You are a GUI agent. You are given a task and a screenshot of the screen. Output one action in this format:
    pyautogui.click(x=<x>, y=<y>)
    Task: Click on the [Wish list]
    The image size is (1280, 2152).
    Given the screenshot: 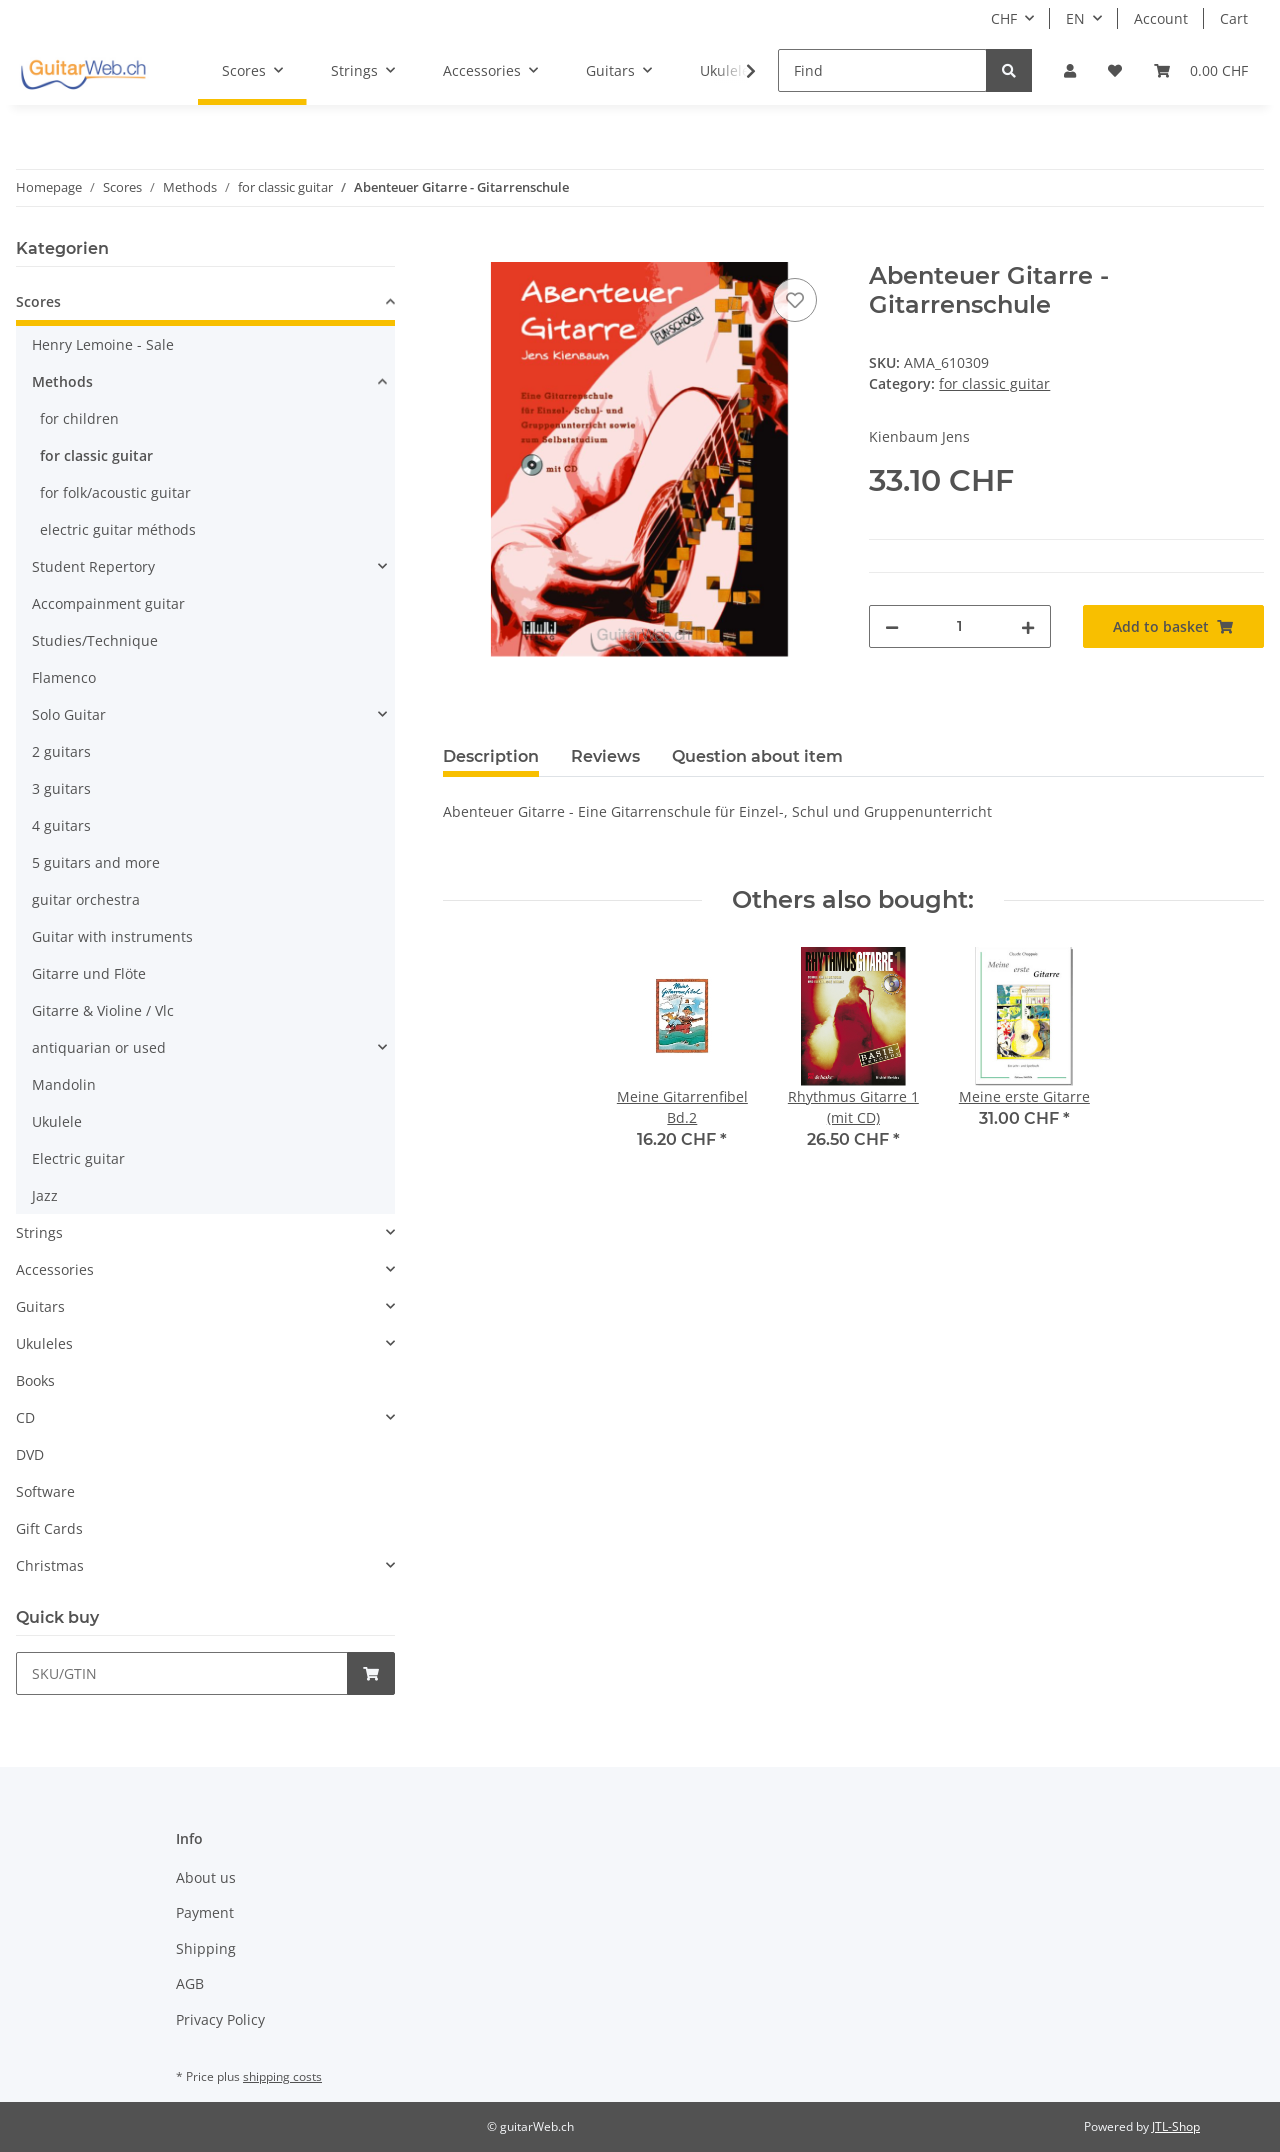 What is the action you would take?
    pyautogui.click(x=1115, y=70)
    